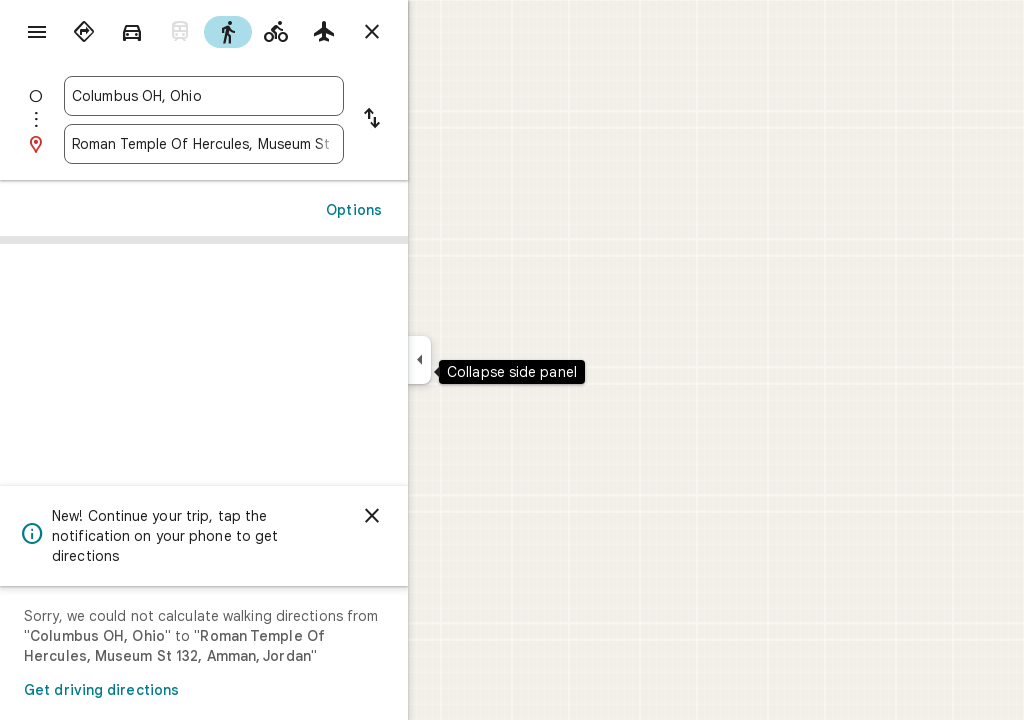 The width and height of the screenshot is (1024, 720). What do you see at coordinates (444, 516) in the screenshot?
I see `[Dismiss]` at bounding box center [444, 516].